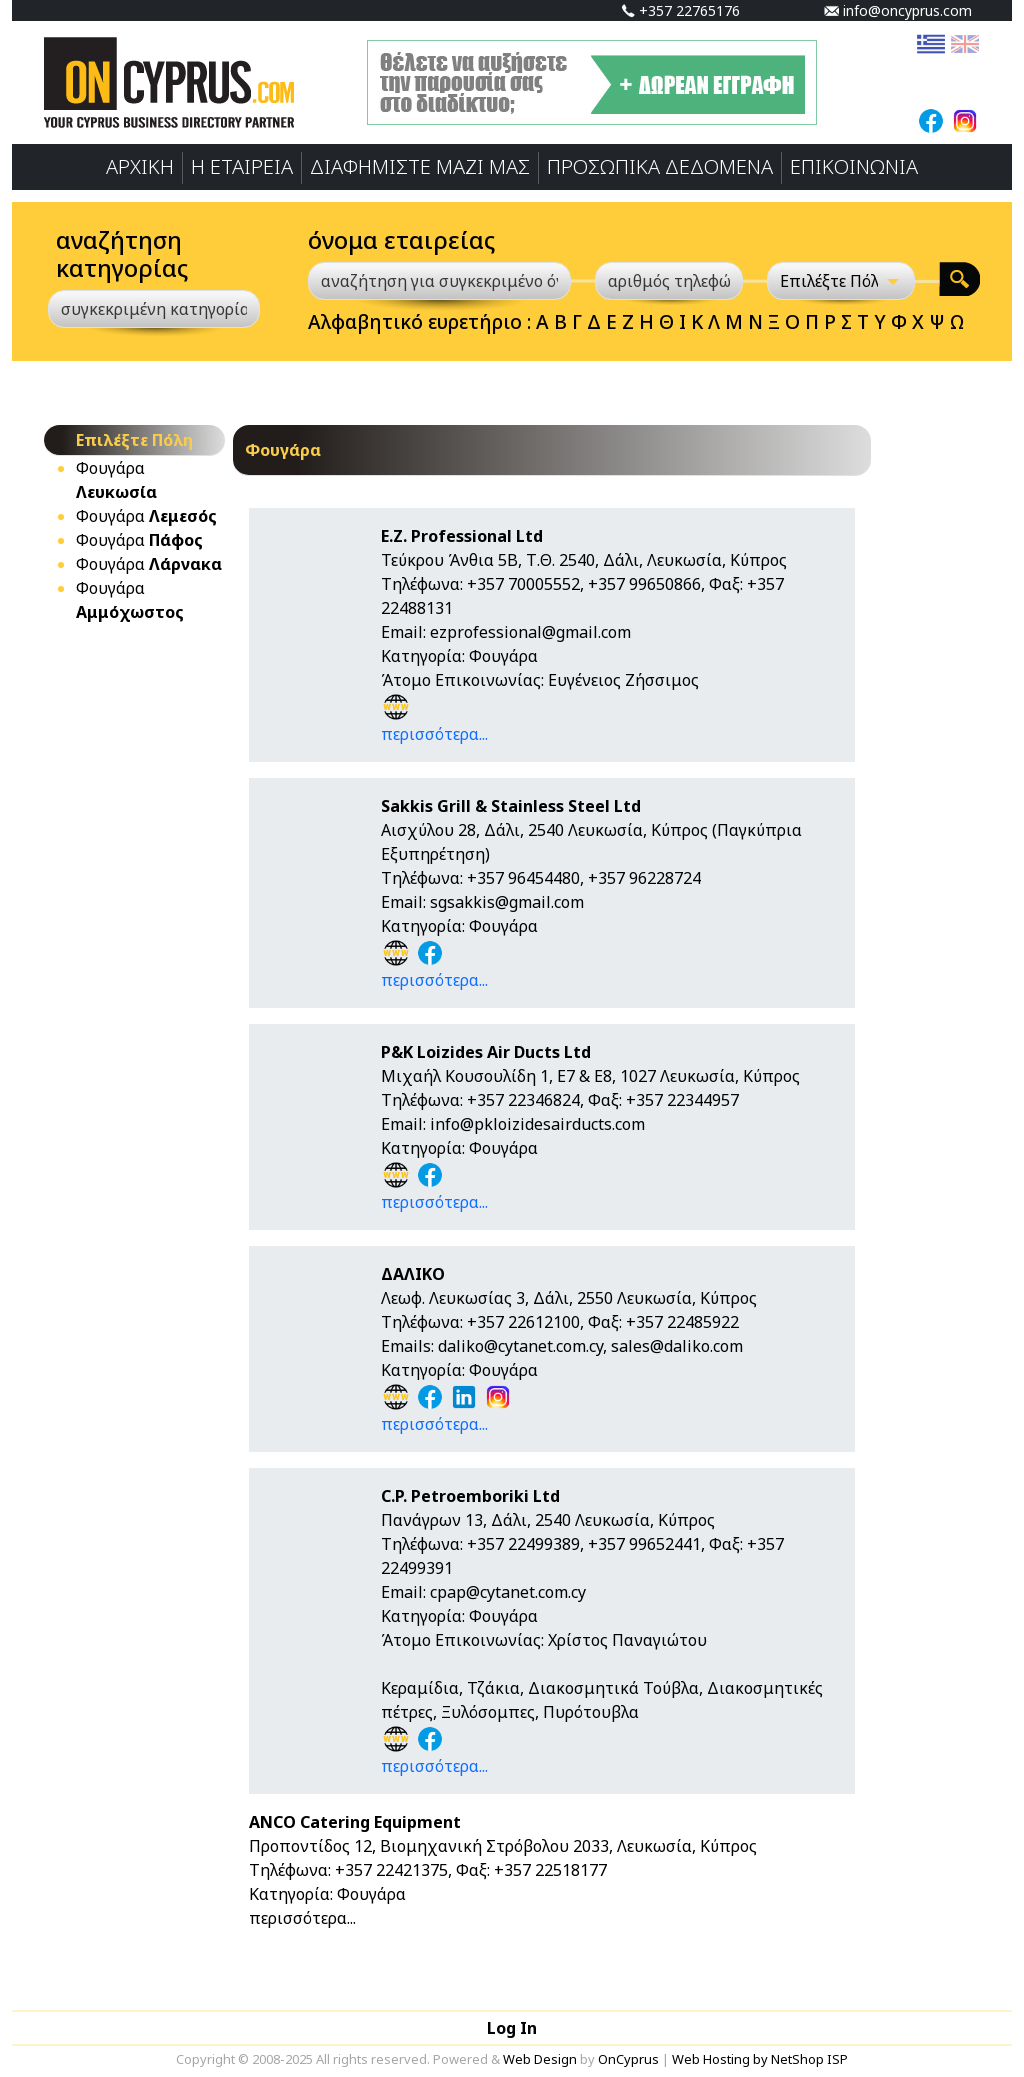 This screenshot has width=1024, height=2077. I want to click on sales@daliko.com, so click(677, 1346).